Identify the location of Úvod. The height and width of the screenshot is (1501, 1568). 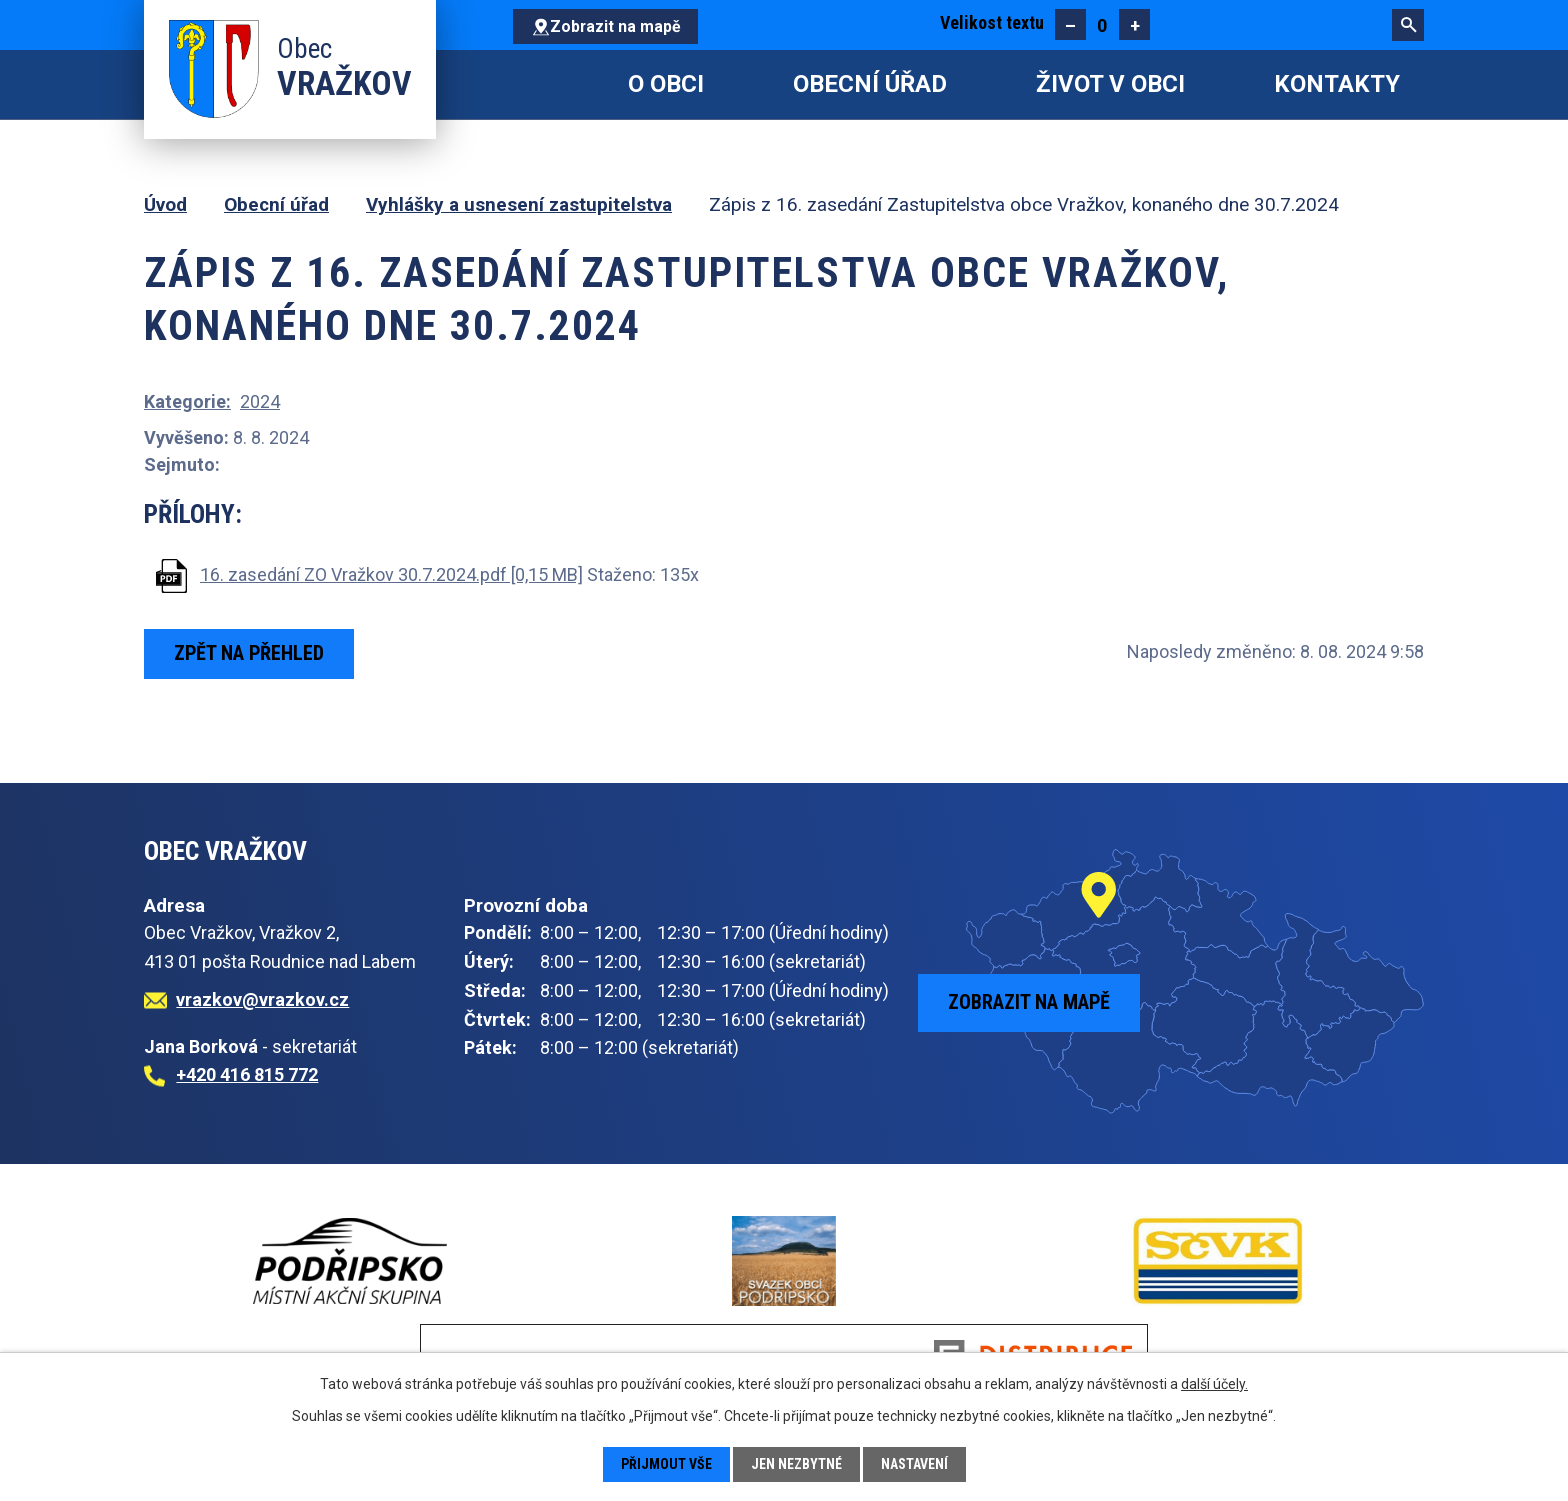
(539, 84).